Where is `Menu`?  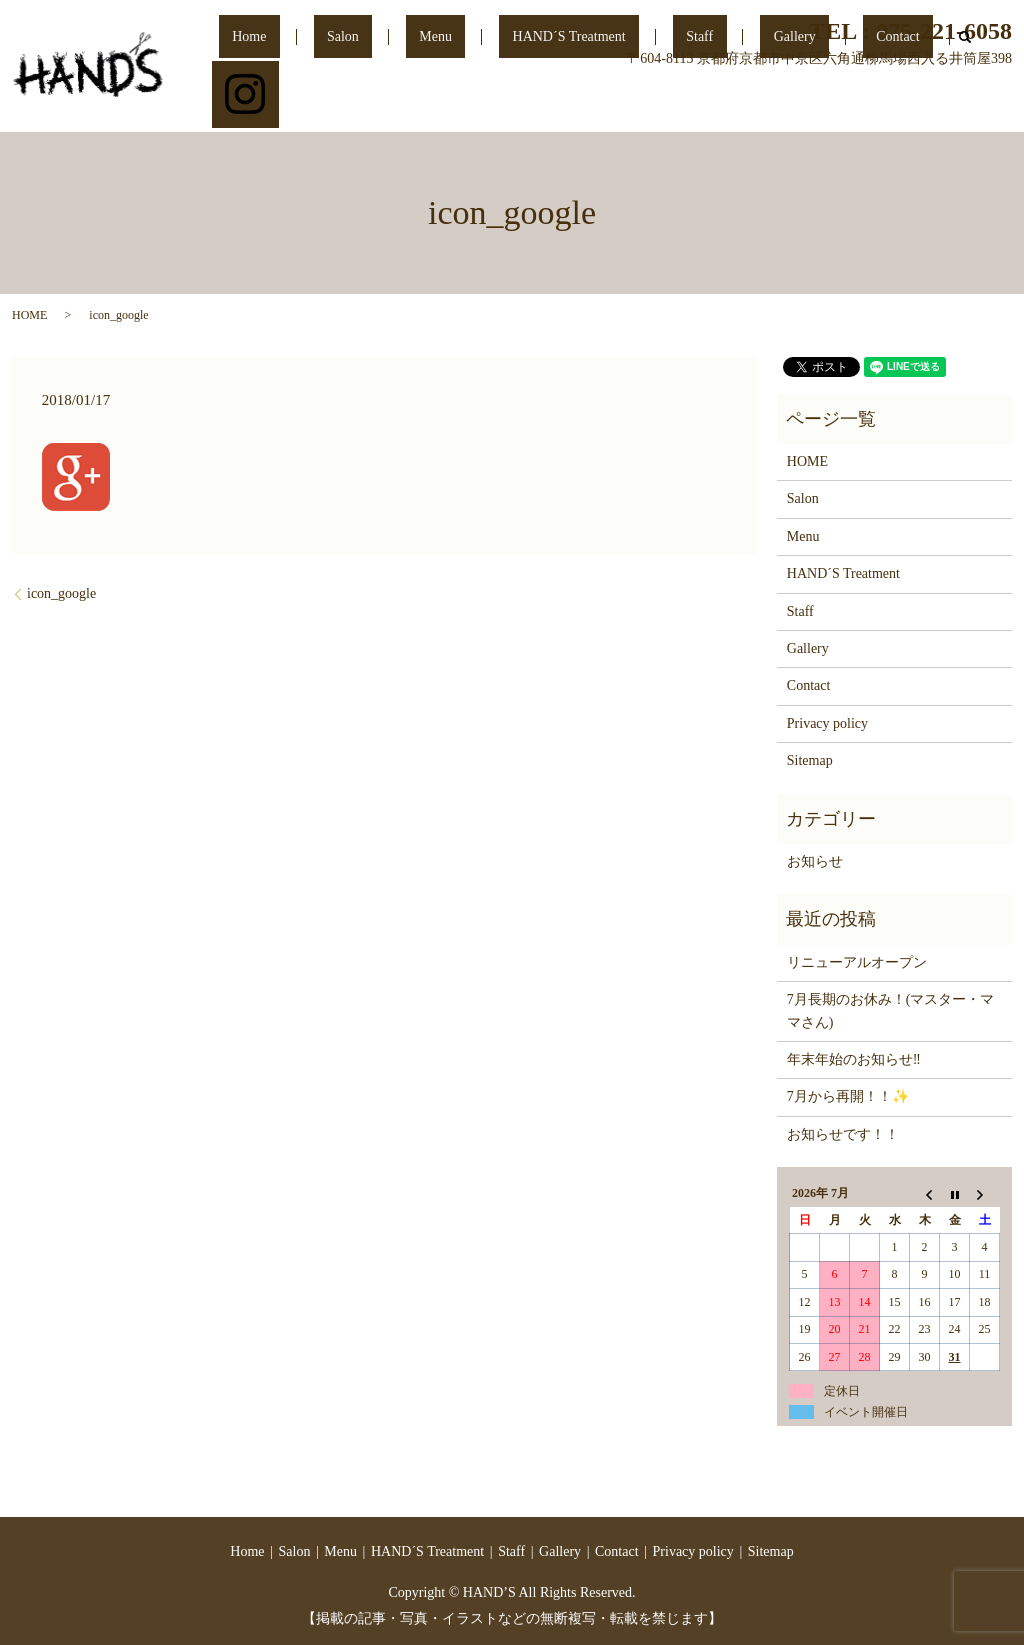
Menu is located at coordinates (523, 103).